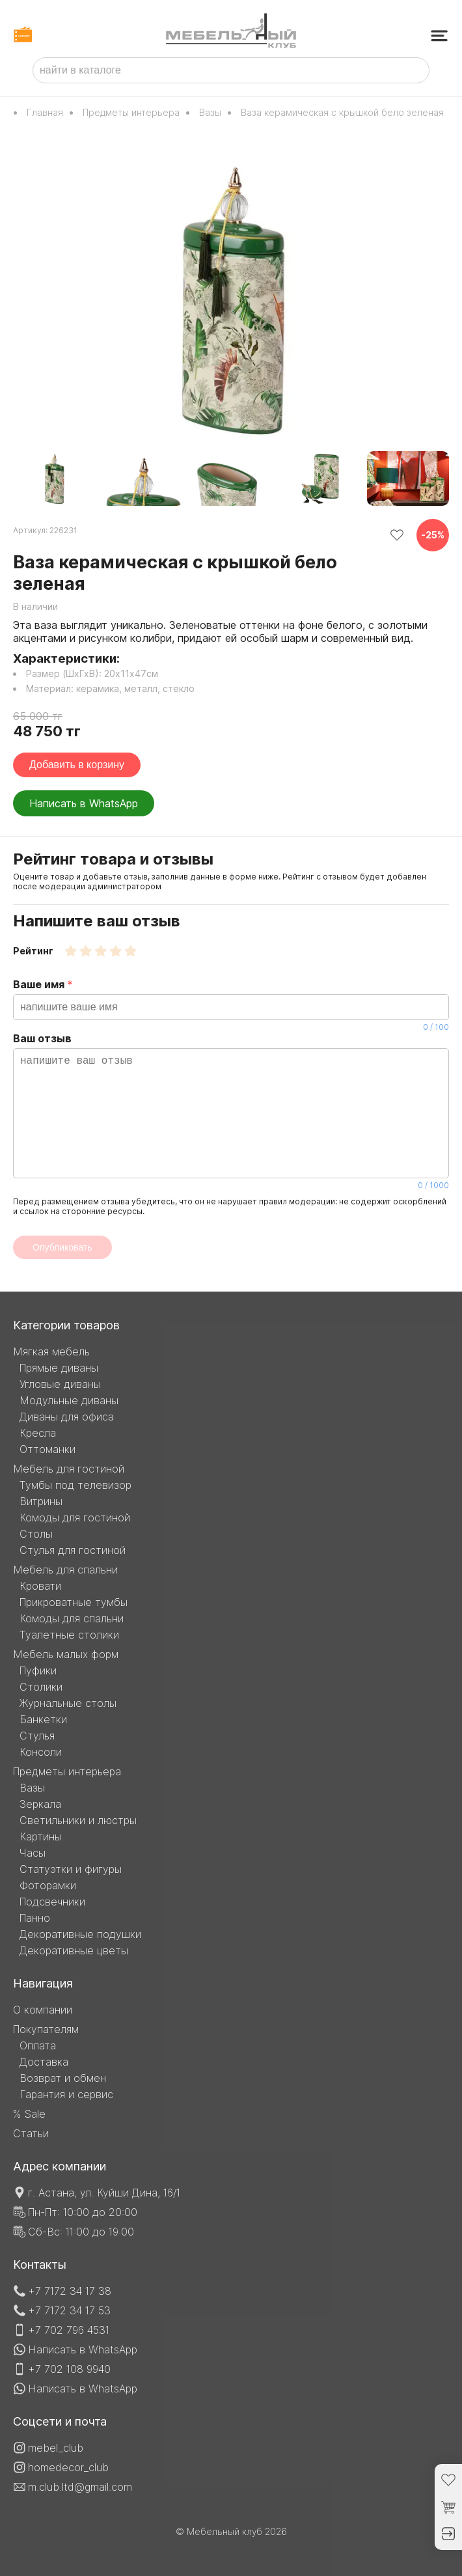  I want to click on Опубликовать, so click(62, 1247).